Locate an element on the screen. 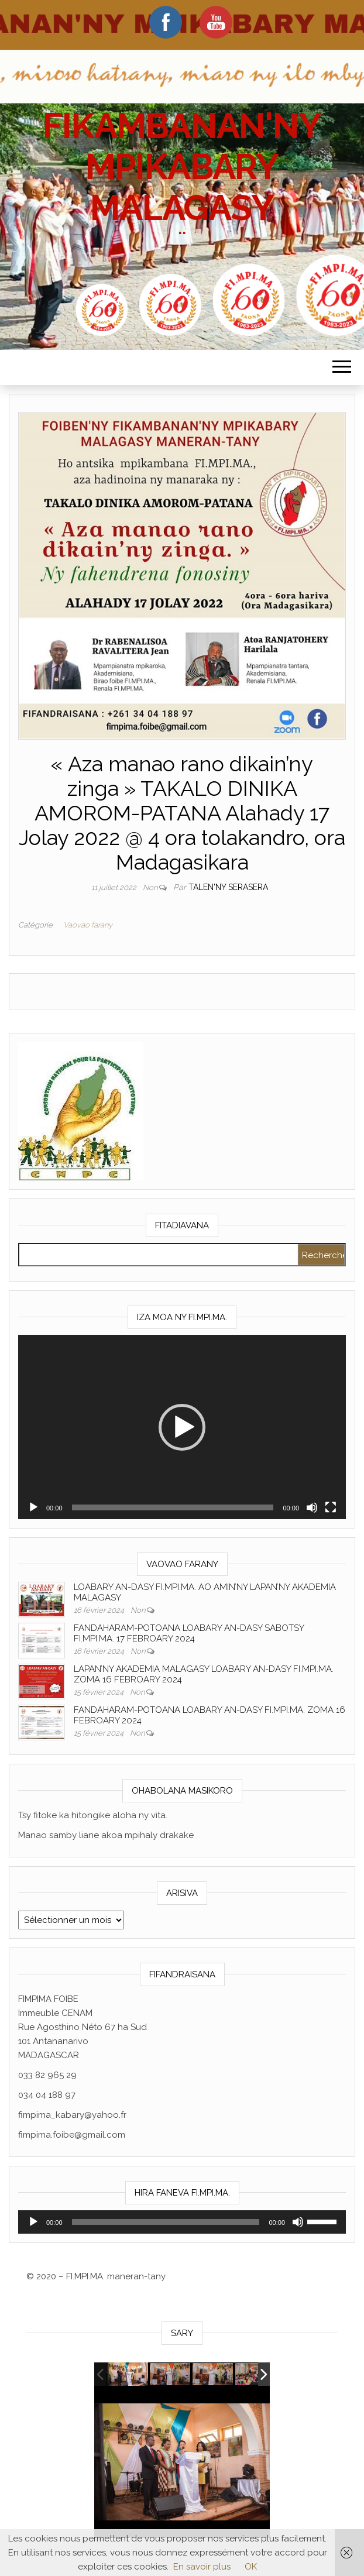 The image size is (364, 2576). [button] is located at coordinates (182, 1427).